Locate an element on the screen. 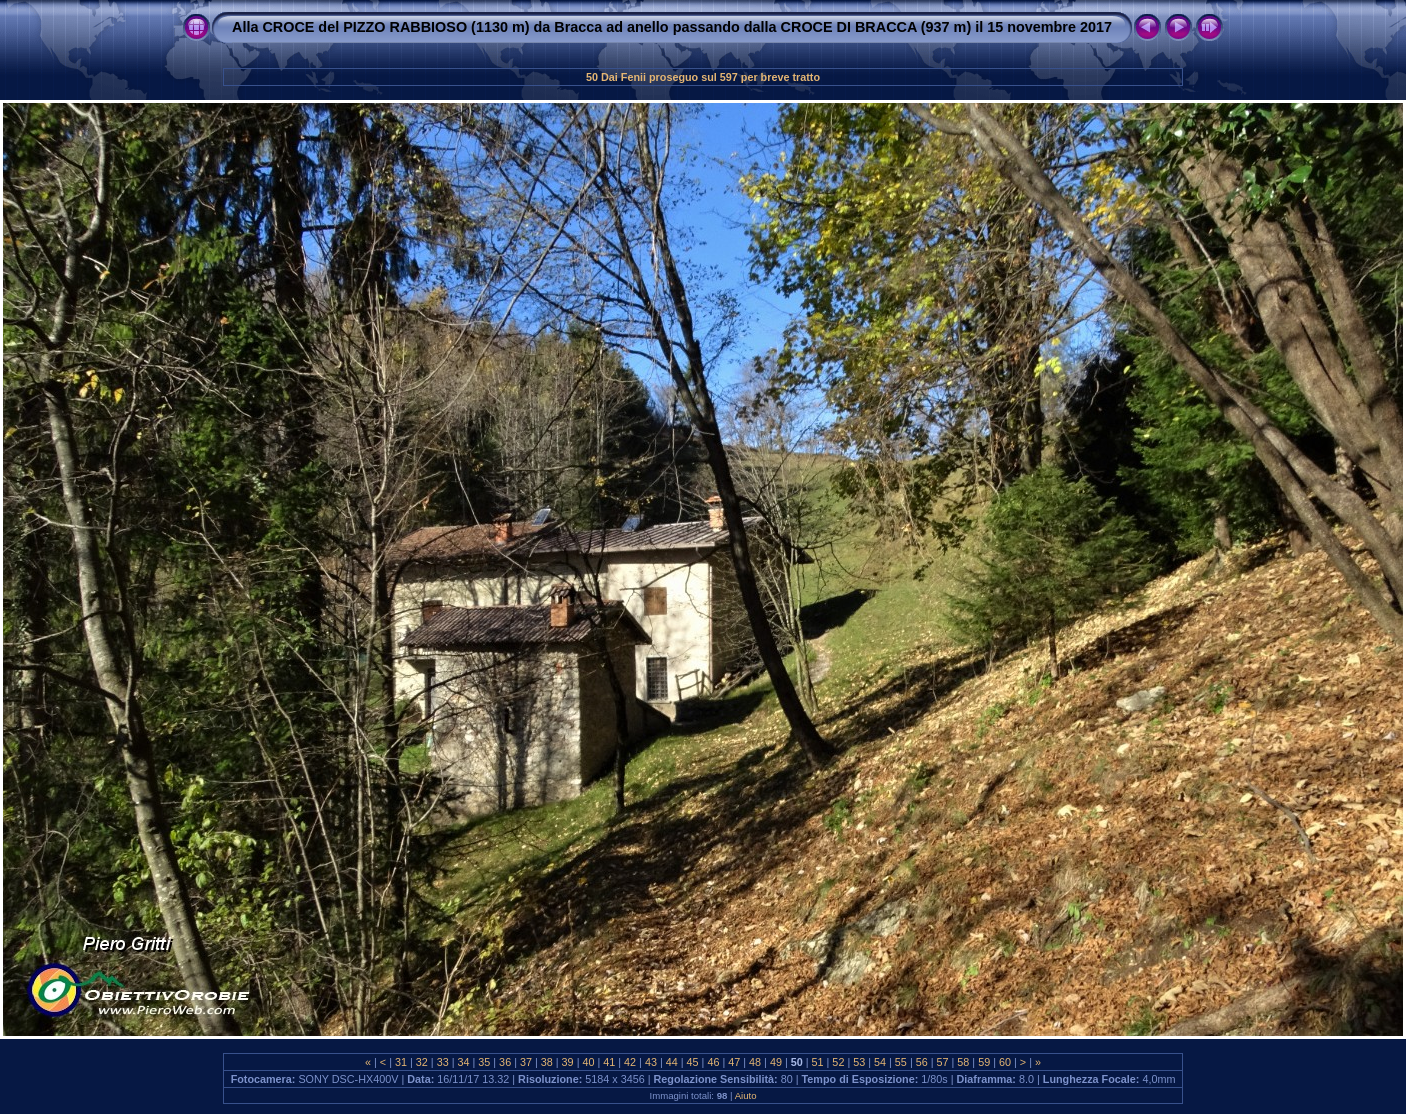 The width and height of the screenshot is (1406, 1114). 49 is located at coordinates (776, 1062).